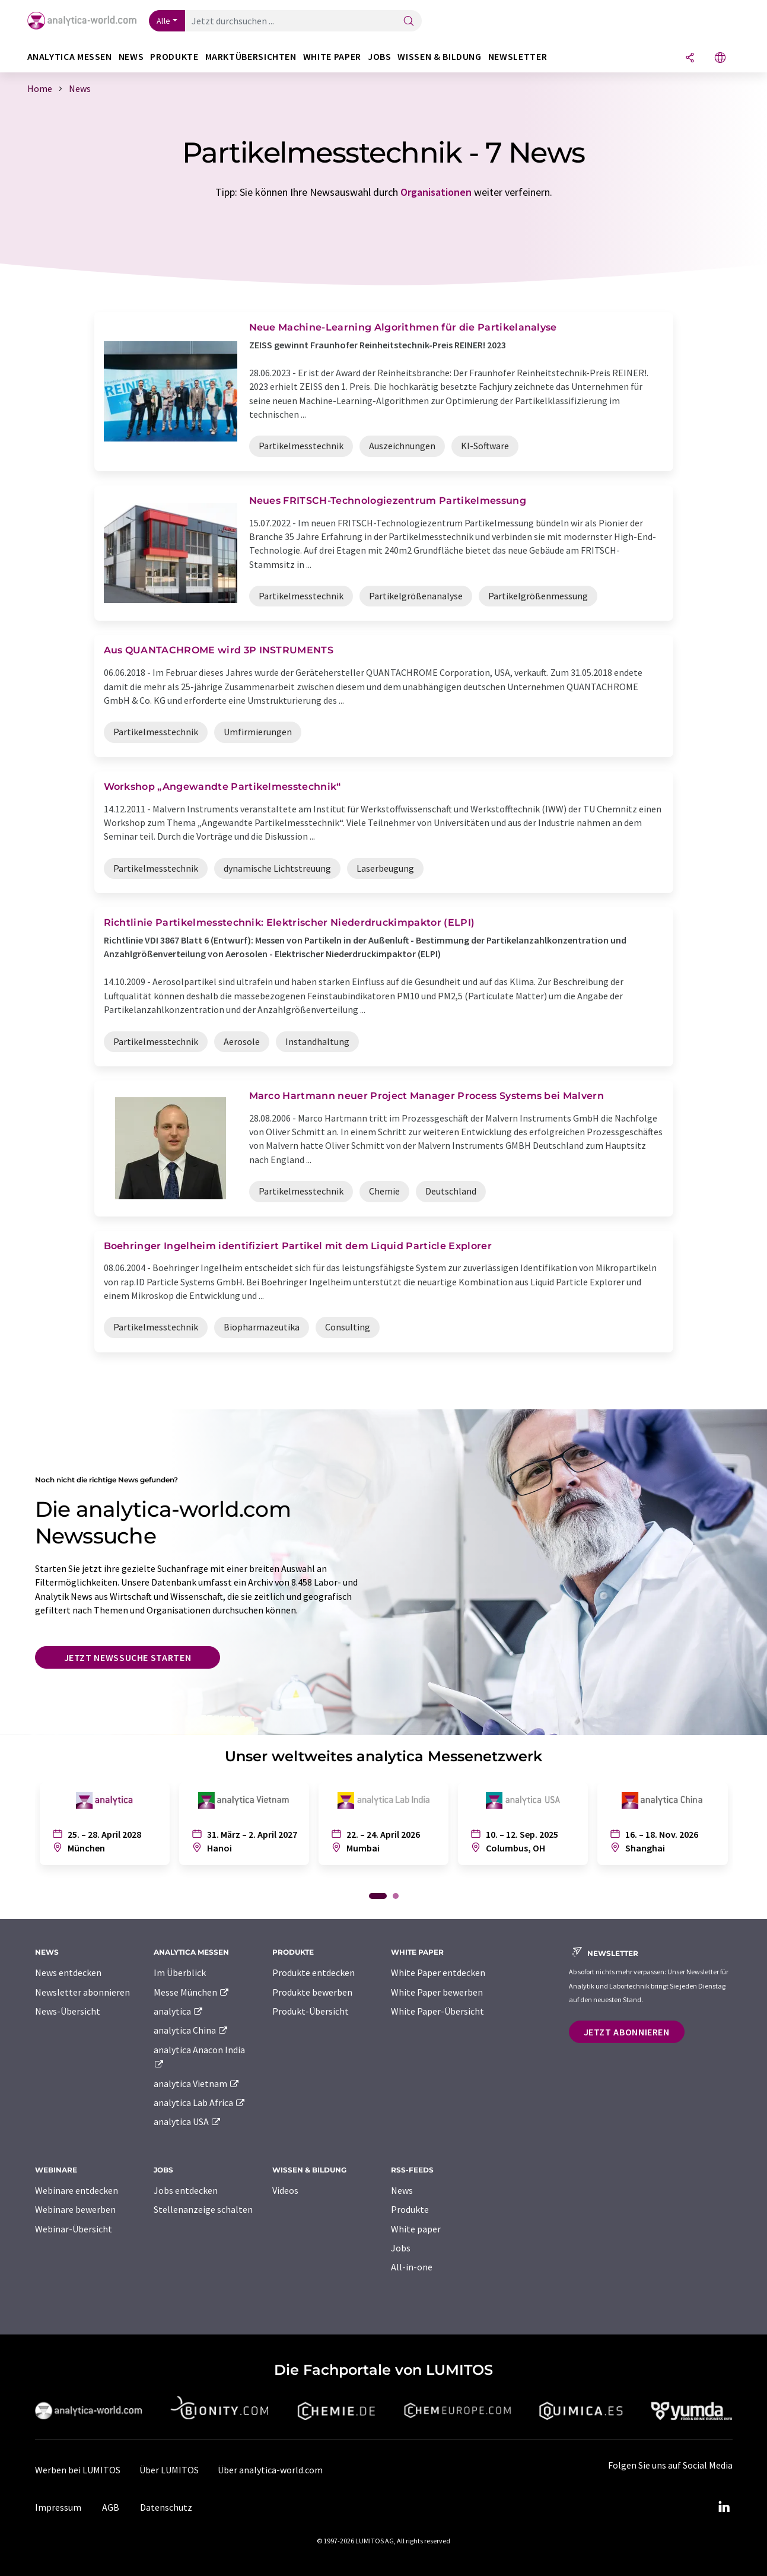 The image size is (767, 2576). I want to click on [Teilen], so click(690, 58).